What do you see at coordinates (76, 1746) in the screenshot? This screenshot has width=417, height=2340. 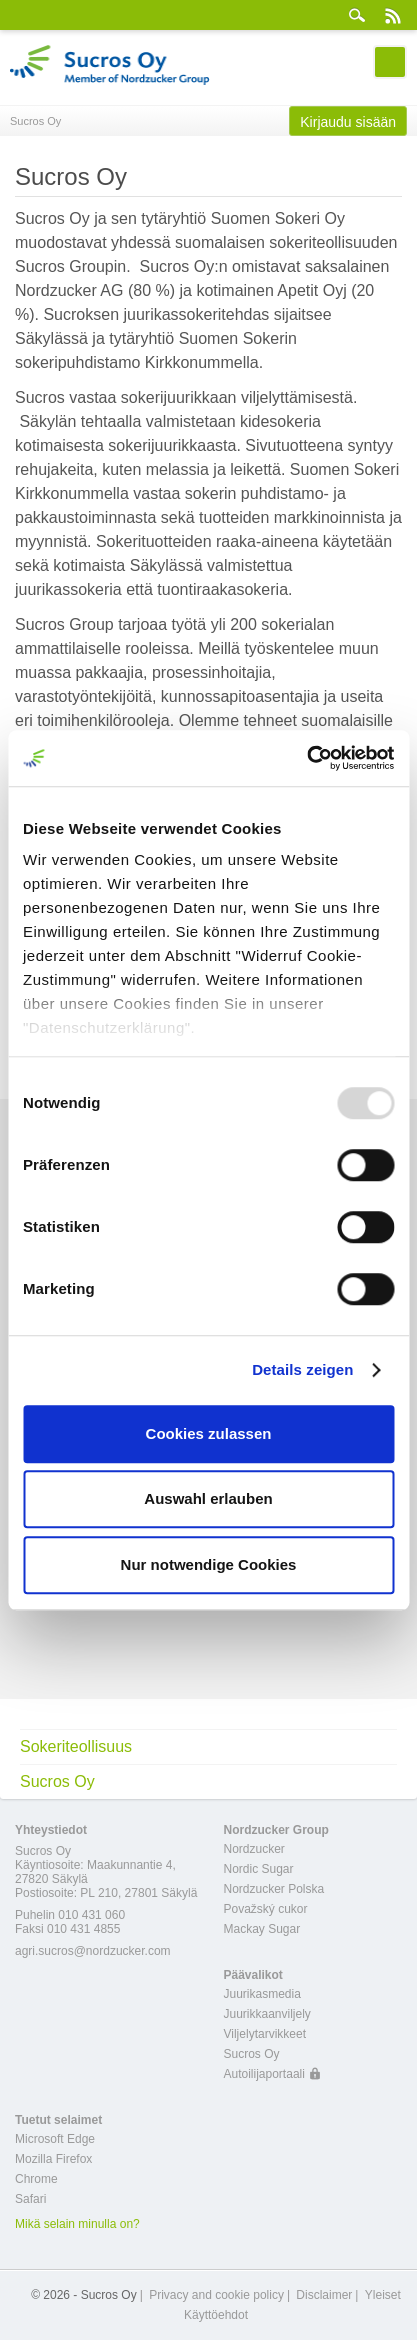 I see `Sokeriteollisuus` at bounding box center [76, 1746].